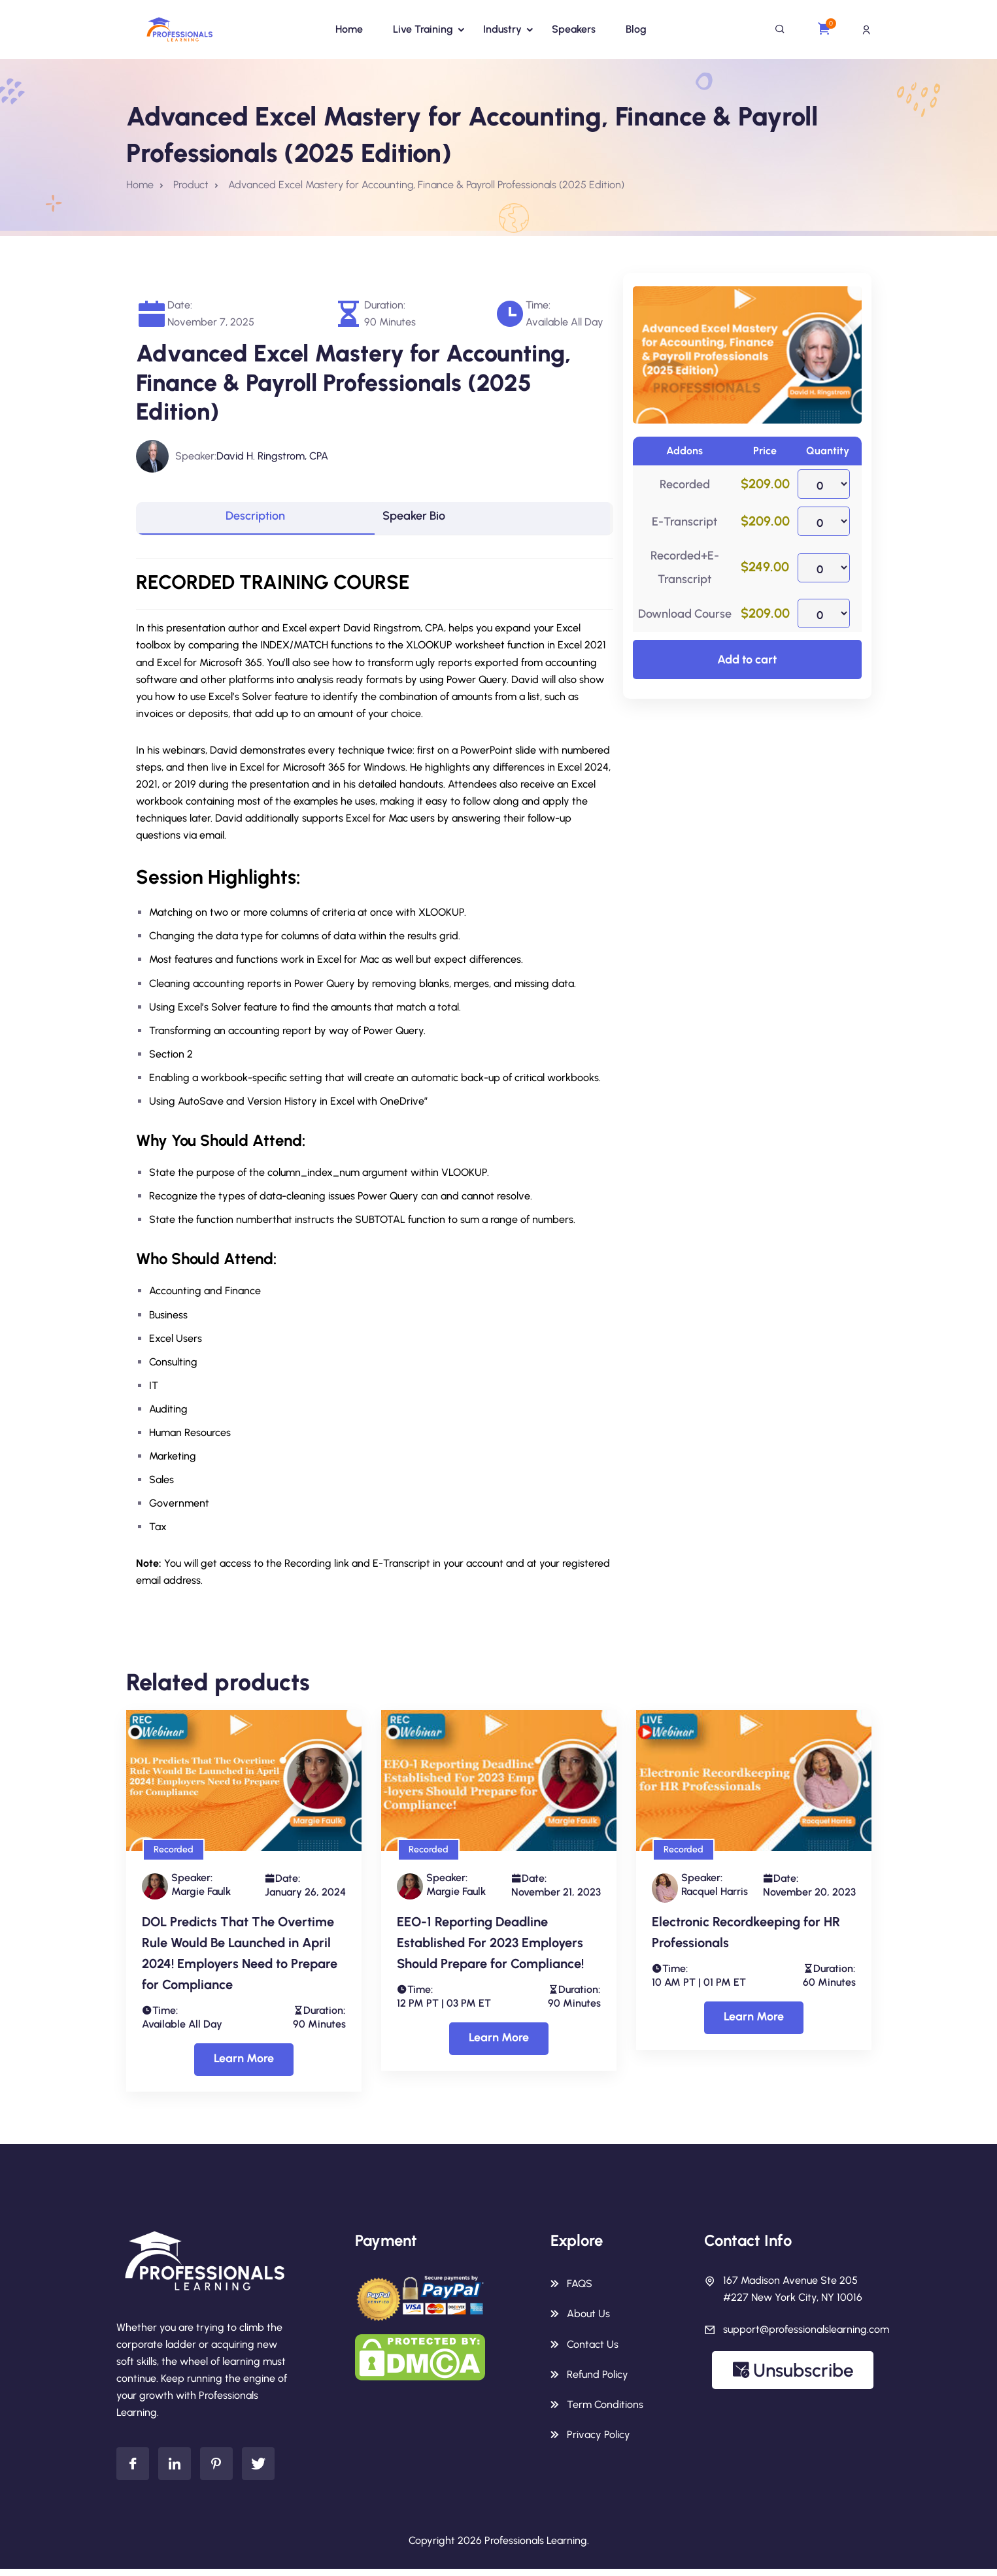  I want to click on Learn More [Select options for “Electronic Recordkeeping for HR Professionals”], so click(754, 2023).